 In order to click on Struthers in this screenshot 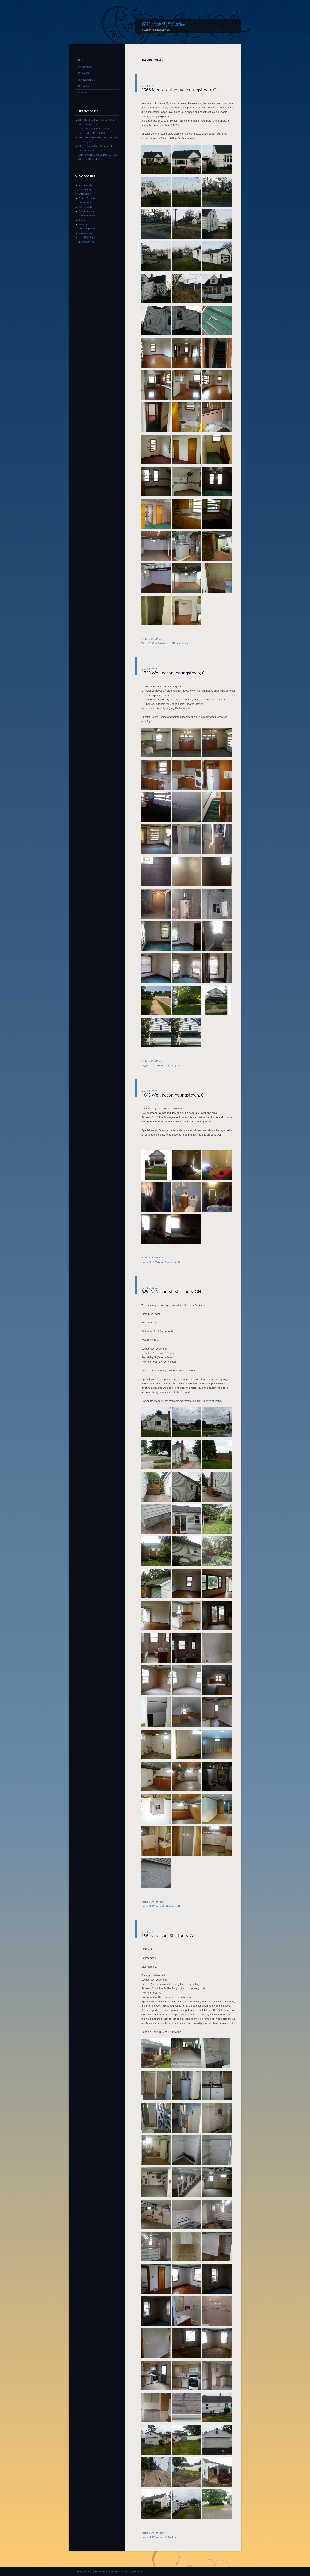, I will do `click(172, 2537)`.